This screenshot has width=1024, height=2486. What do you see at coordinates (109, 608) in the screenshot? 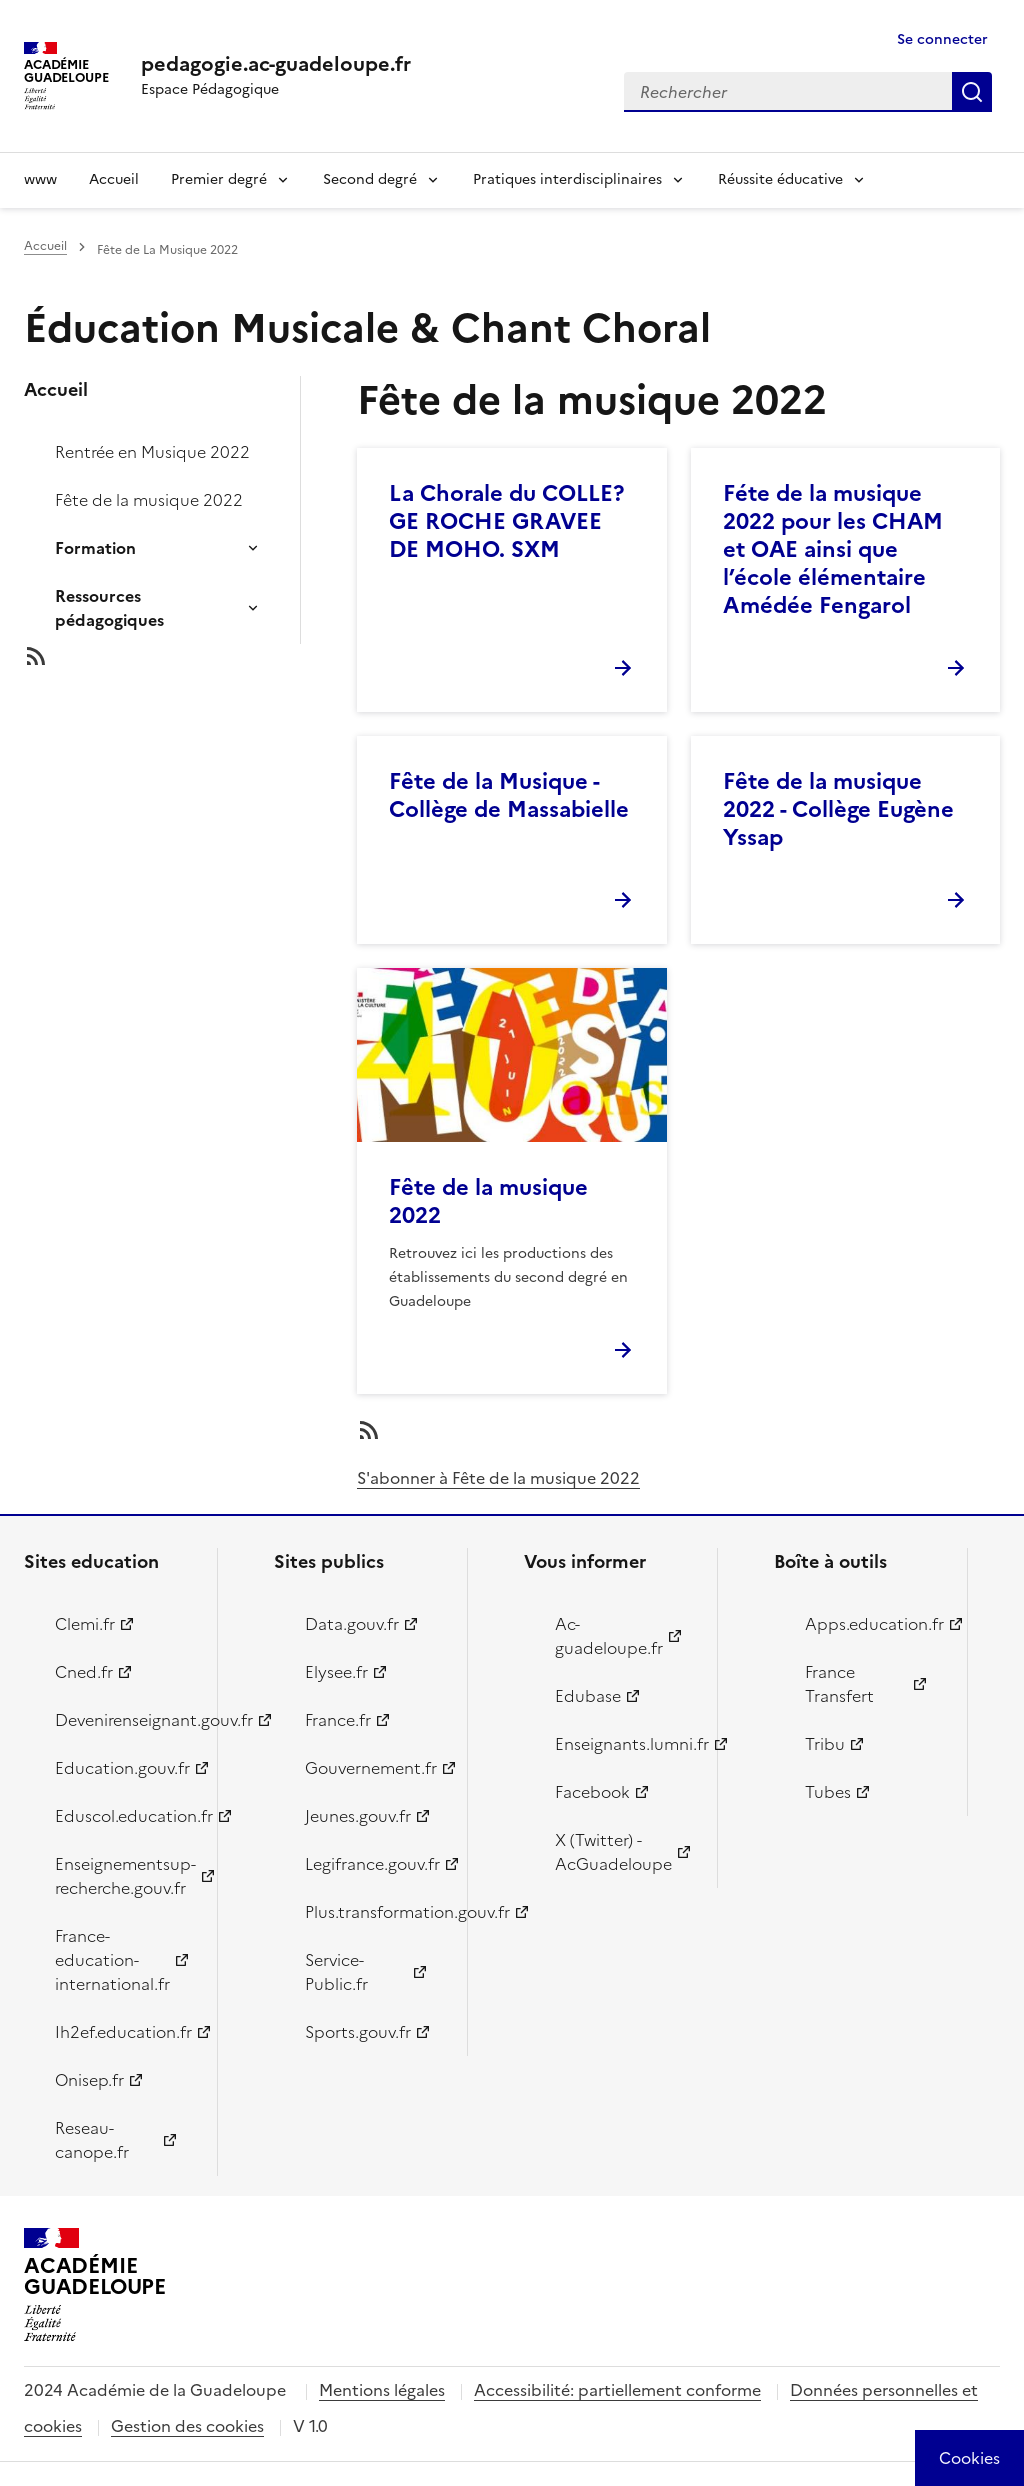
I see `Ressources pédagogiques` at bounding box center [109, 608].